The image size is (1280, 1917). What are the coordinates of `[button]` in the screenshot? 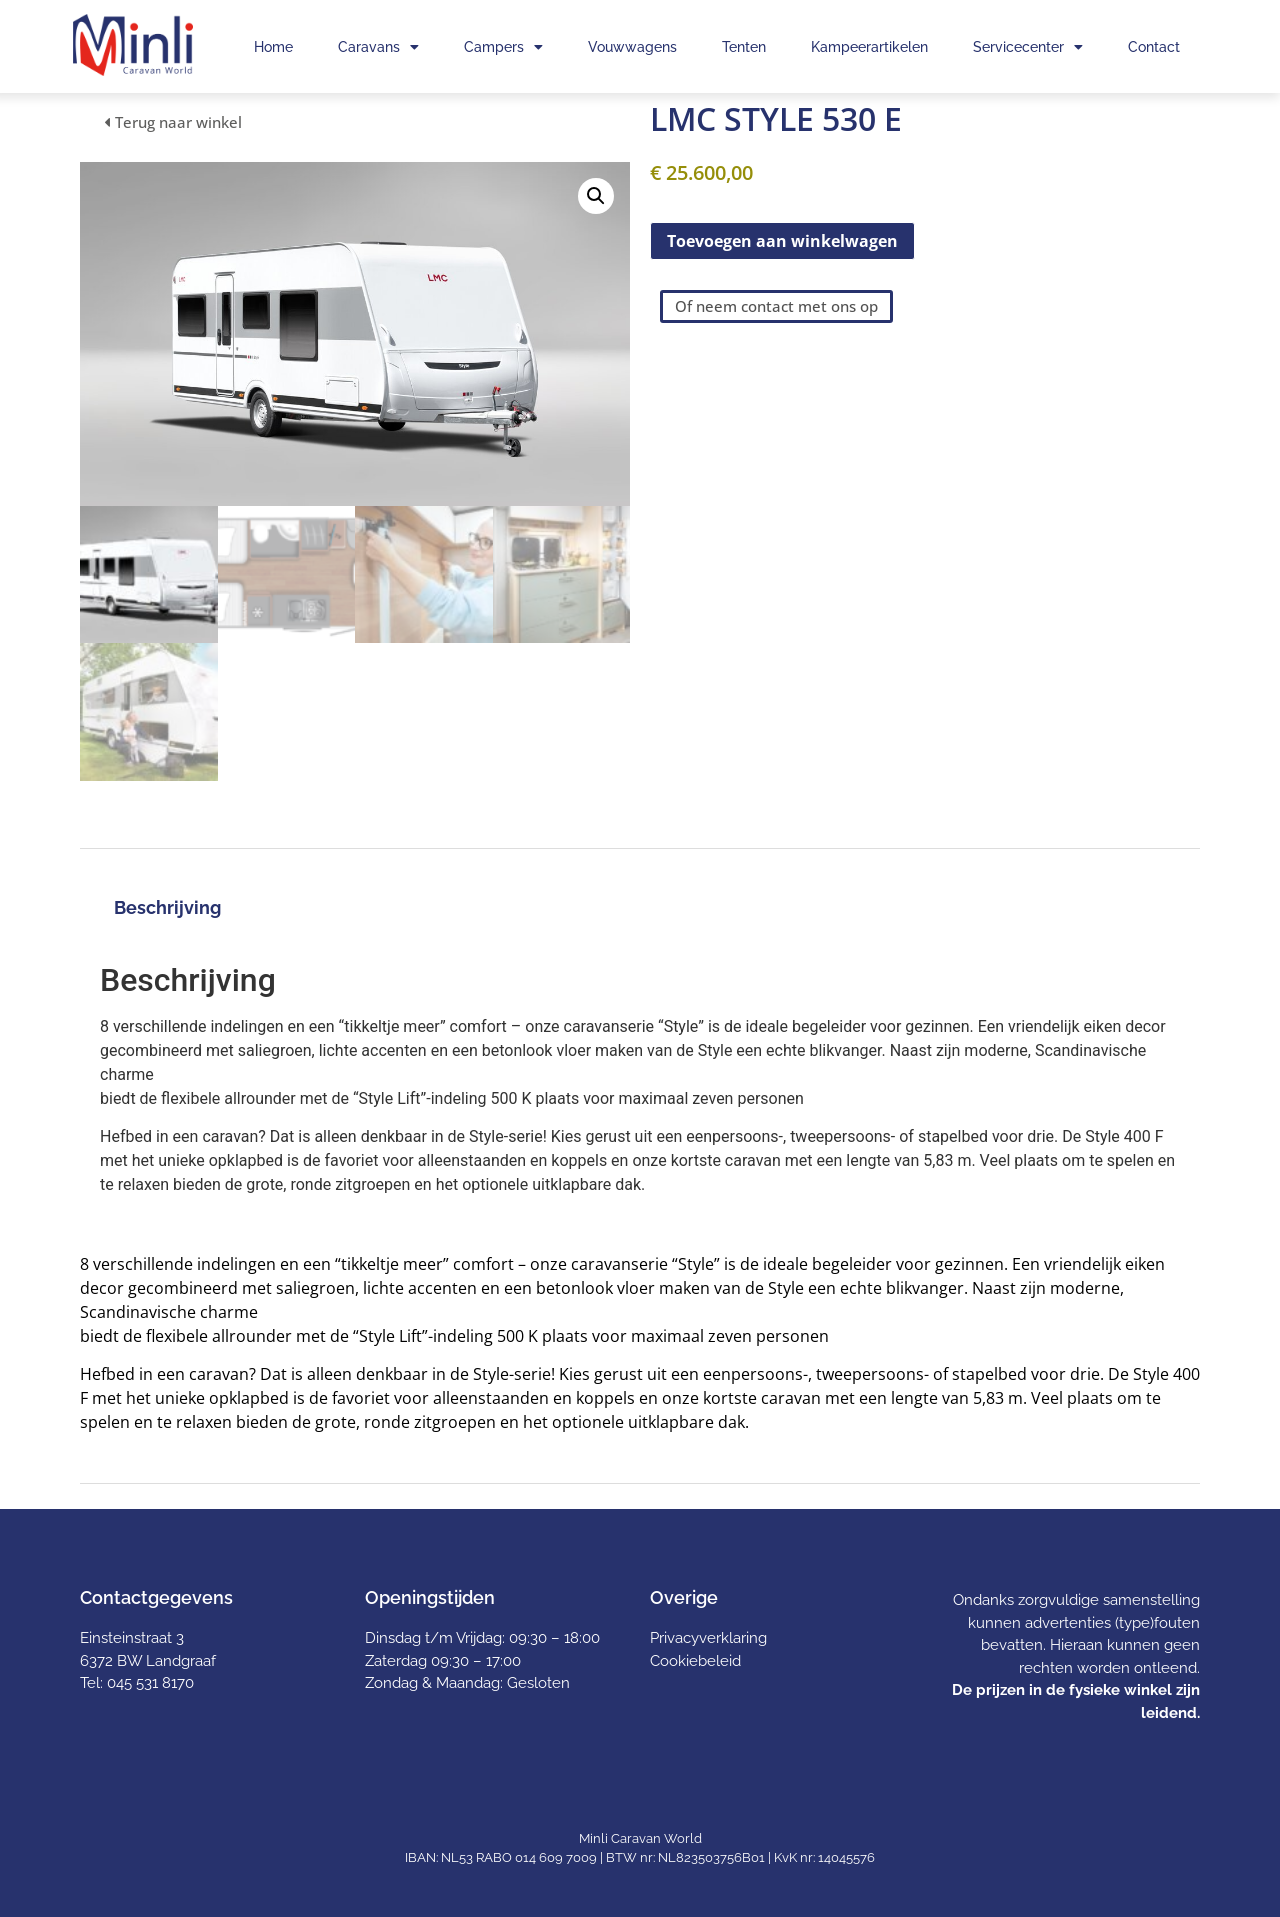 It's located at (596, 196).